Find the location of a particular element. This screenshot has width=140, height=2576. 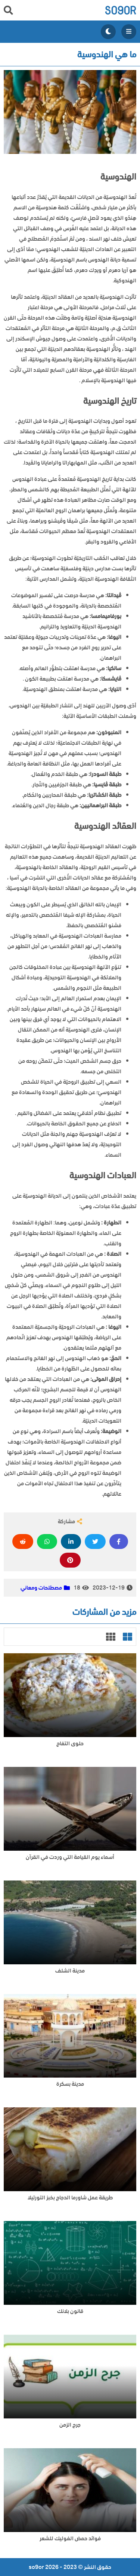

حلوى التفاح is located at coordinates (70, 1743).